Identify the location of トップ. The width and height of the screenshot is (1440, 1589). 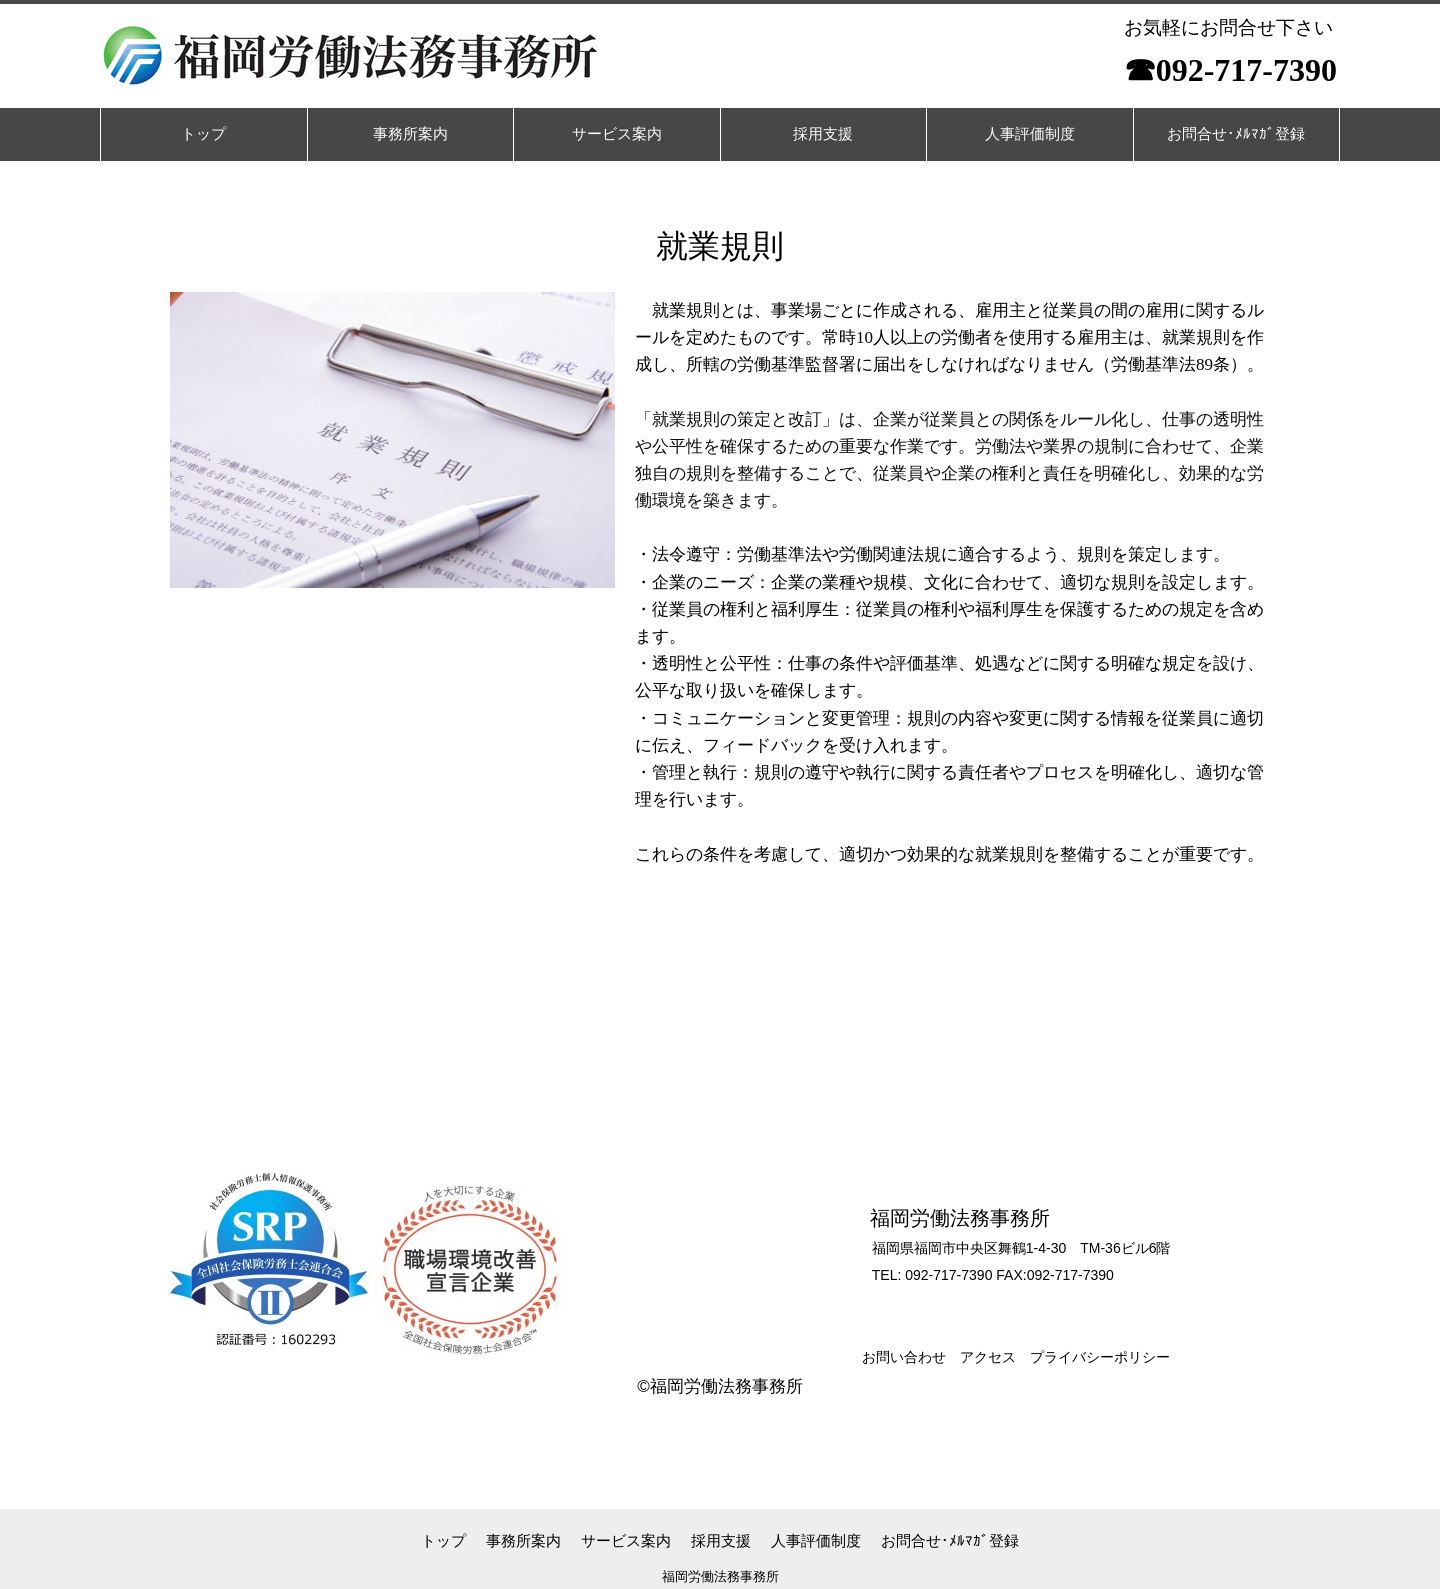
(443, 1540).